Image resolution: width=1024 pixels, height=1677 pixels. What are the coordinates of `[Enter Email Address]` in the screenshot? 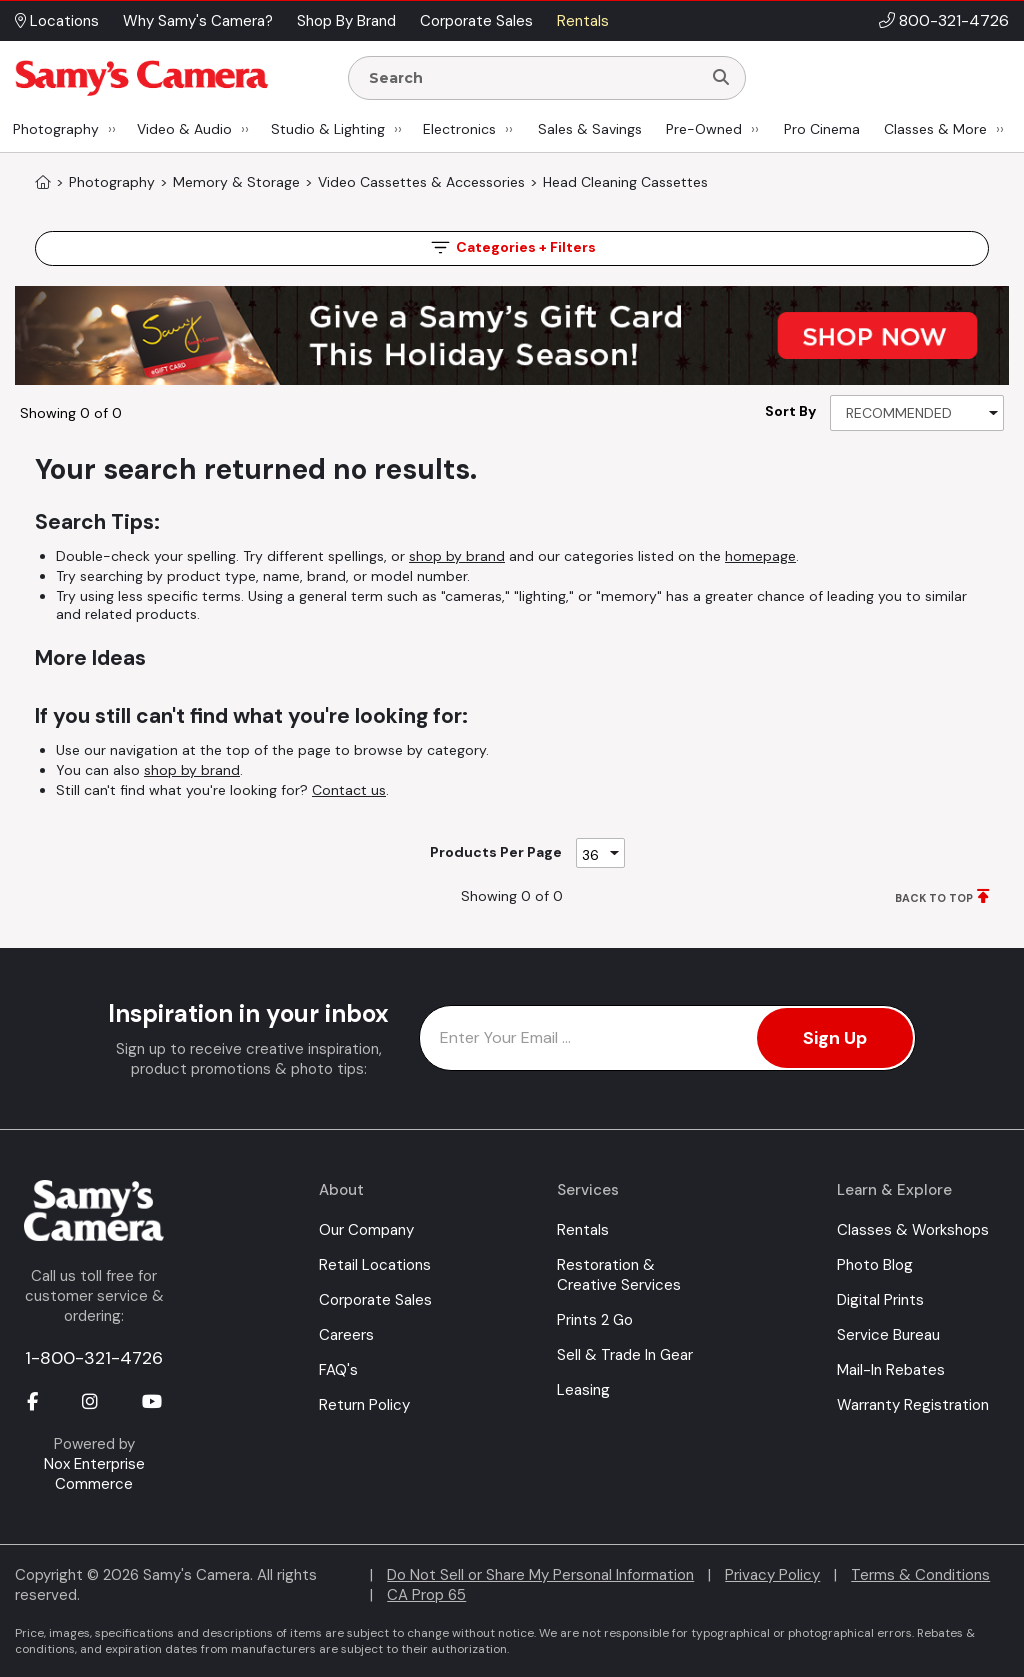 It's located at (667, 1038).